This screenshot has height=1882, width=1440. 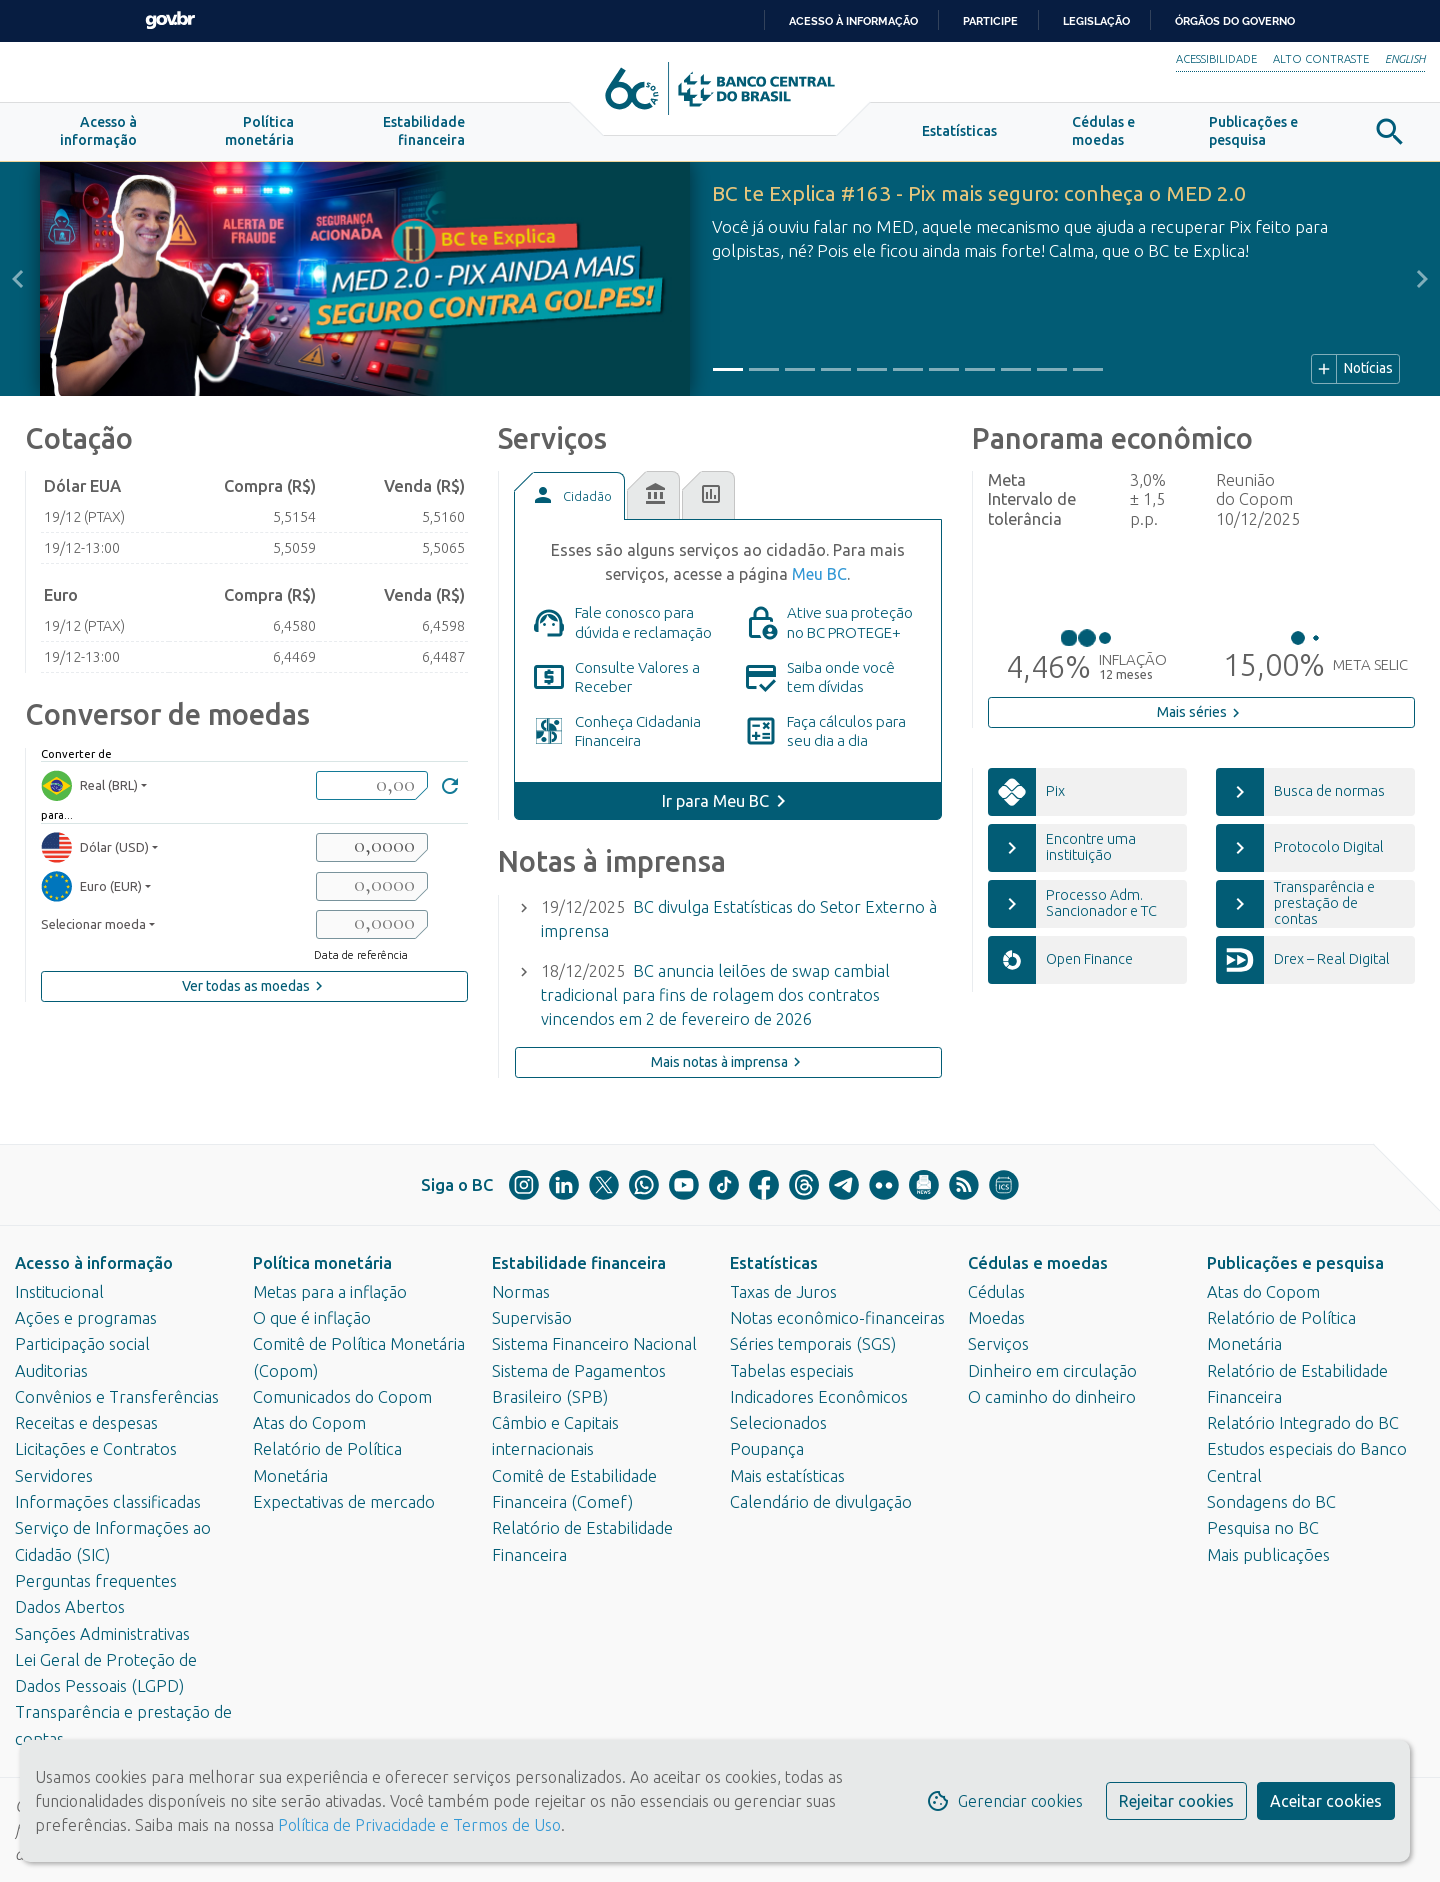 I want to click on Cédulas, so click(x=996, y=1292).